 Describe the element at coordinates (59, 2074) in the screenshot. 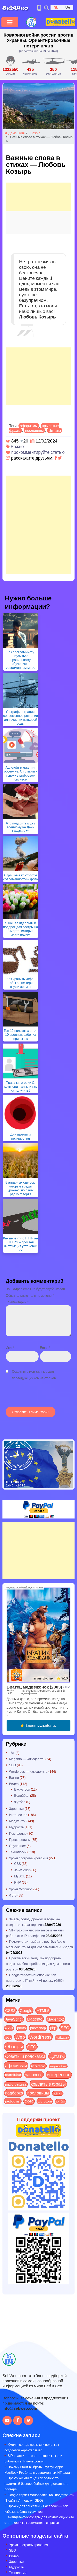

I see `интересное [интересное (120 элементов)]` at that location.